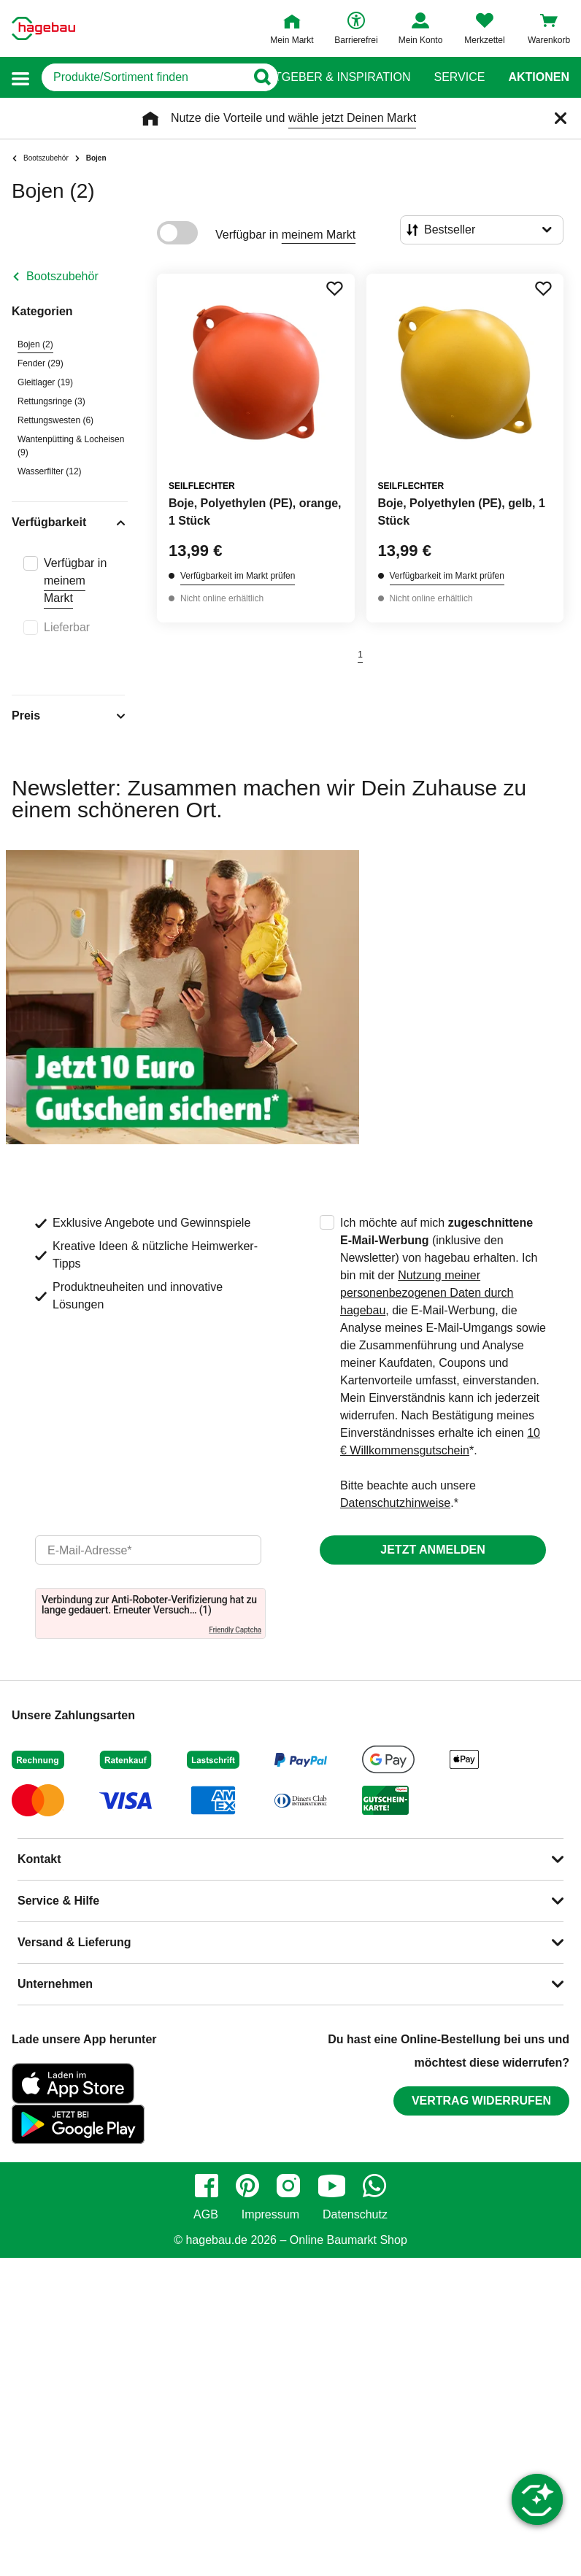 The image size is (581, 2576). Describe the element at coordinates (235, 1630) in the screenshot. I see `Friendly Captcha` at that location.